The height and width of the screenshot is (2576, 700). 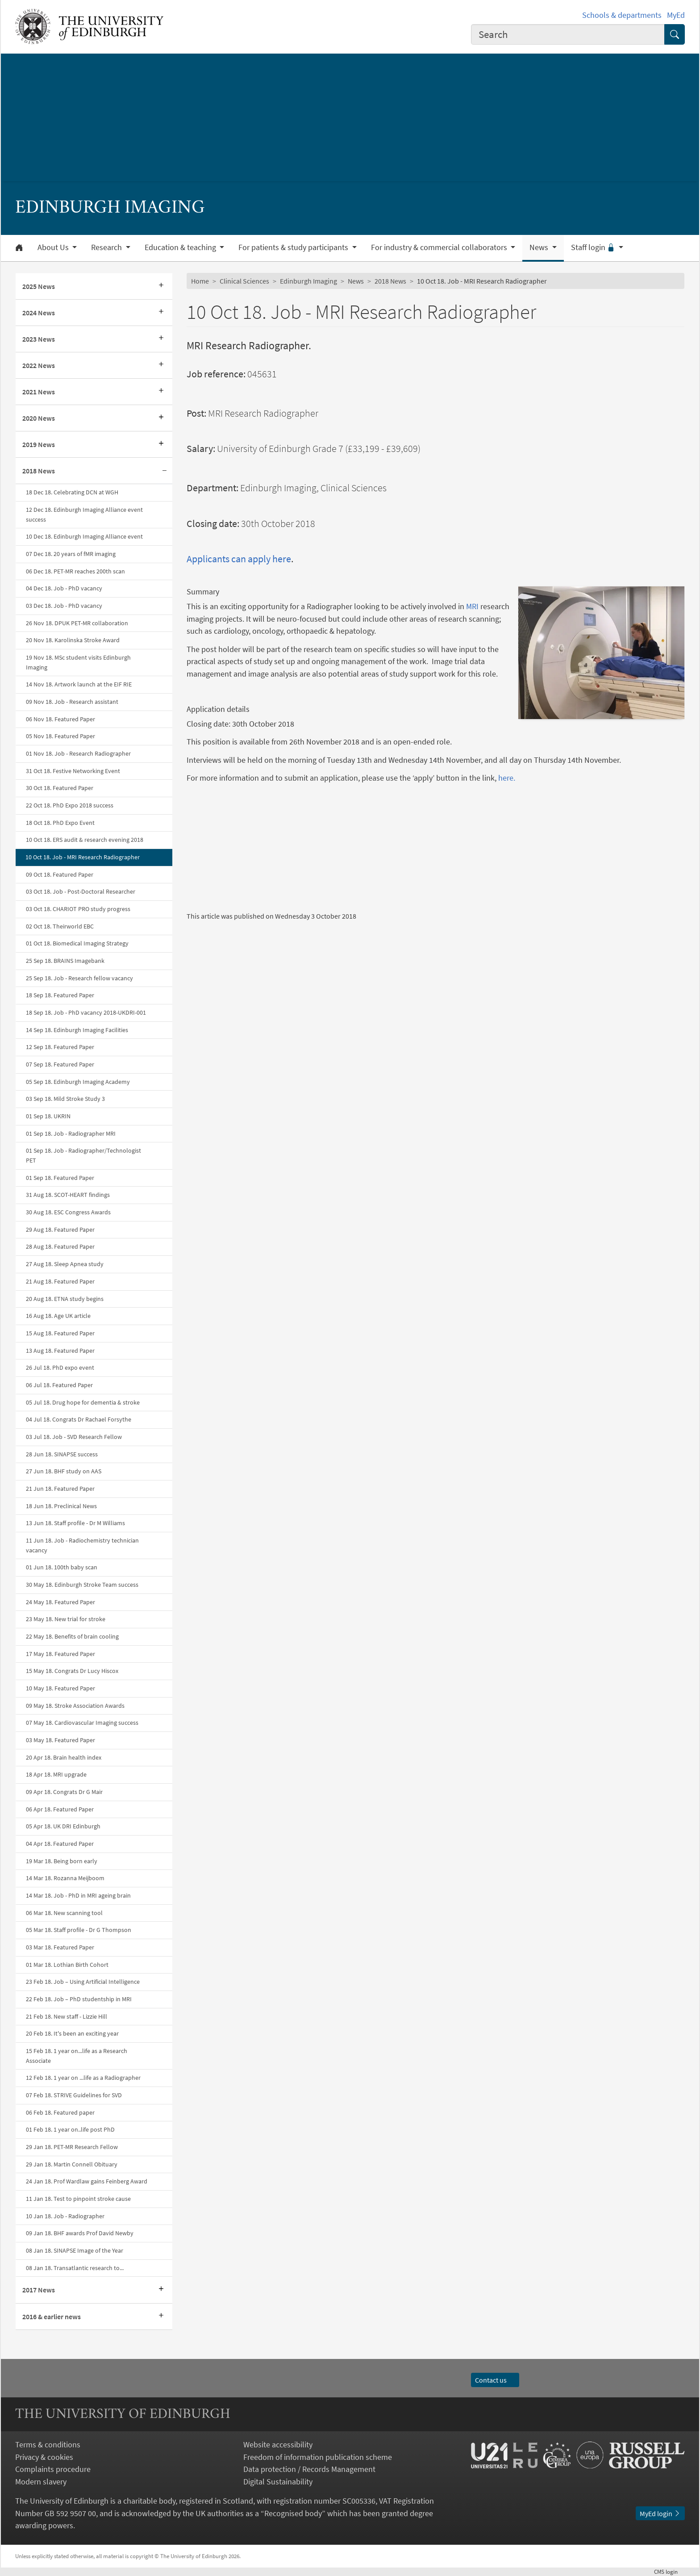 What do you see at coordinates (60, 1229) in the screenshot?
I see `29 Aug 18. Featured Paper` at bounding box center [60, 1229].